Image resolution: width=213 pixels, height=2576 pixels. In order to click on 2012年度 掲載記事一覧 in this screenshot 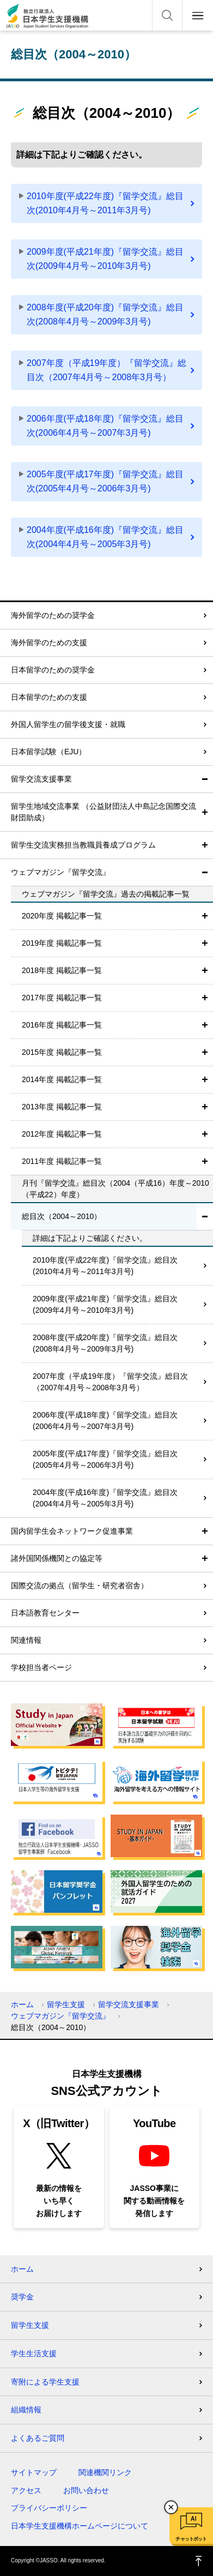, I will do `click(62, 1134)`.